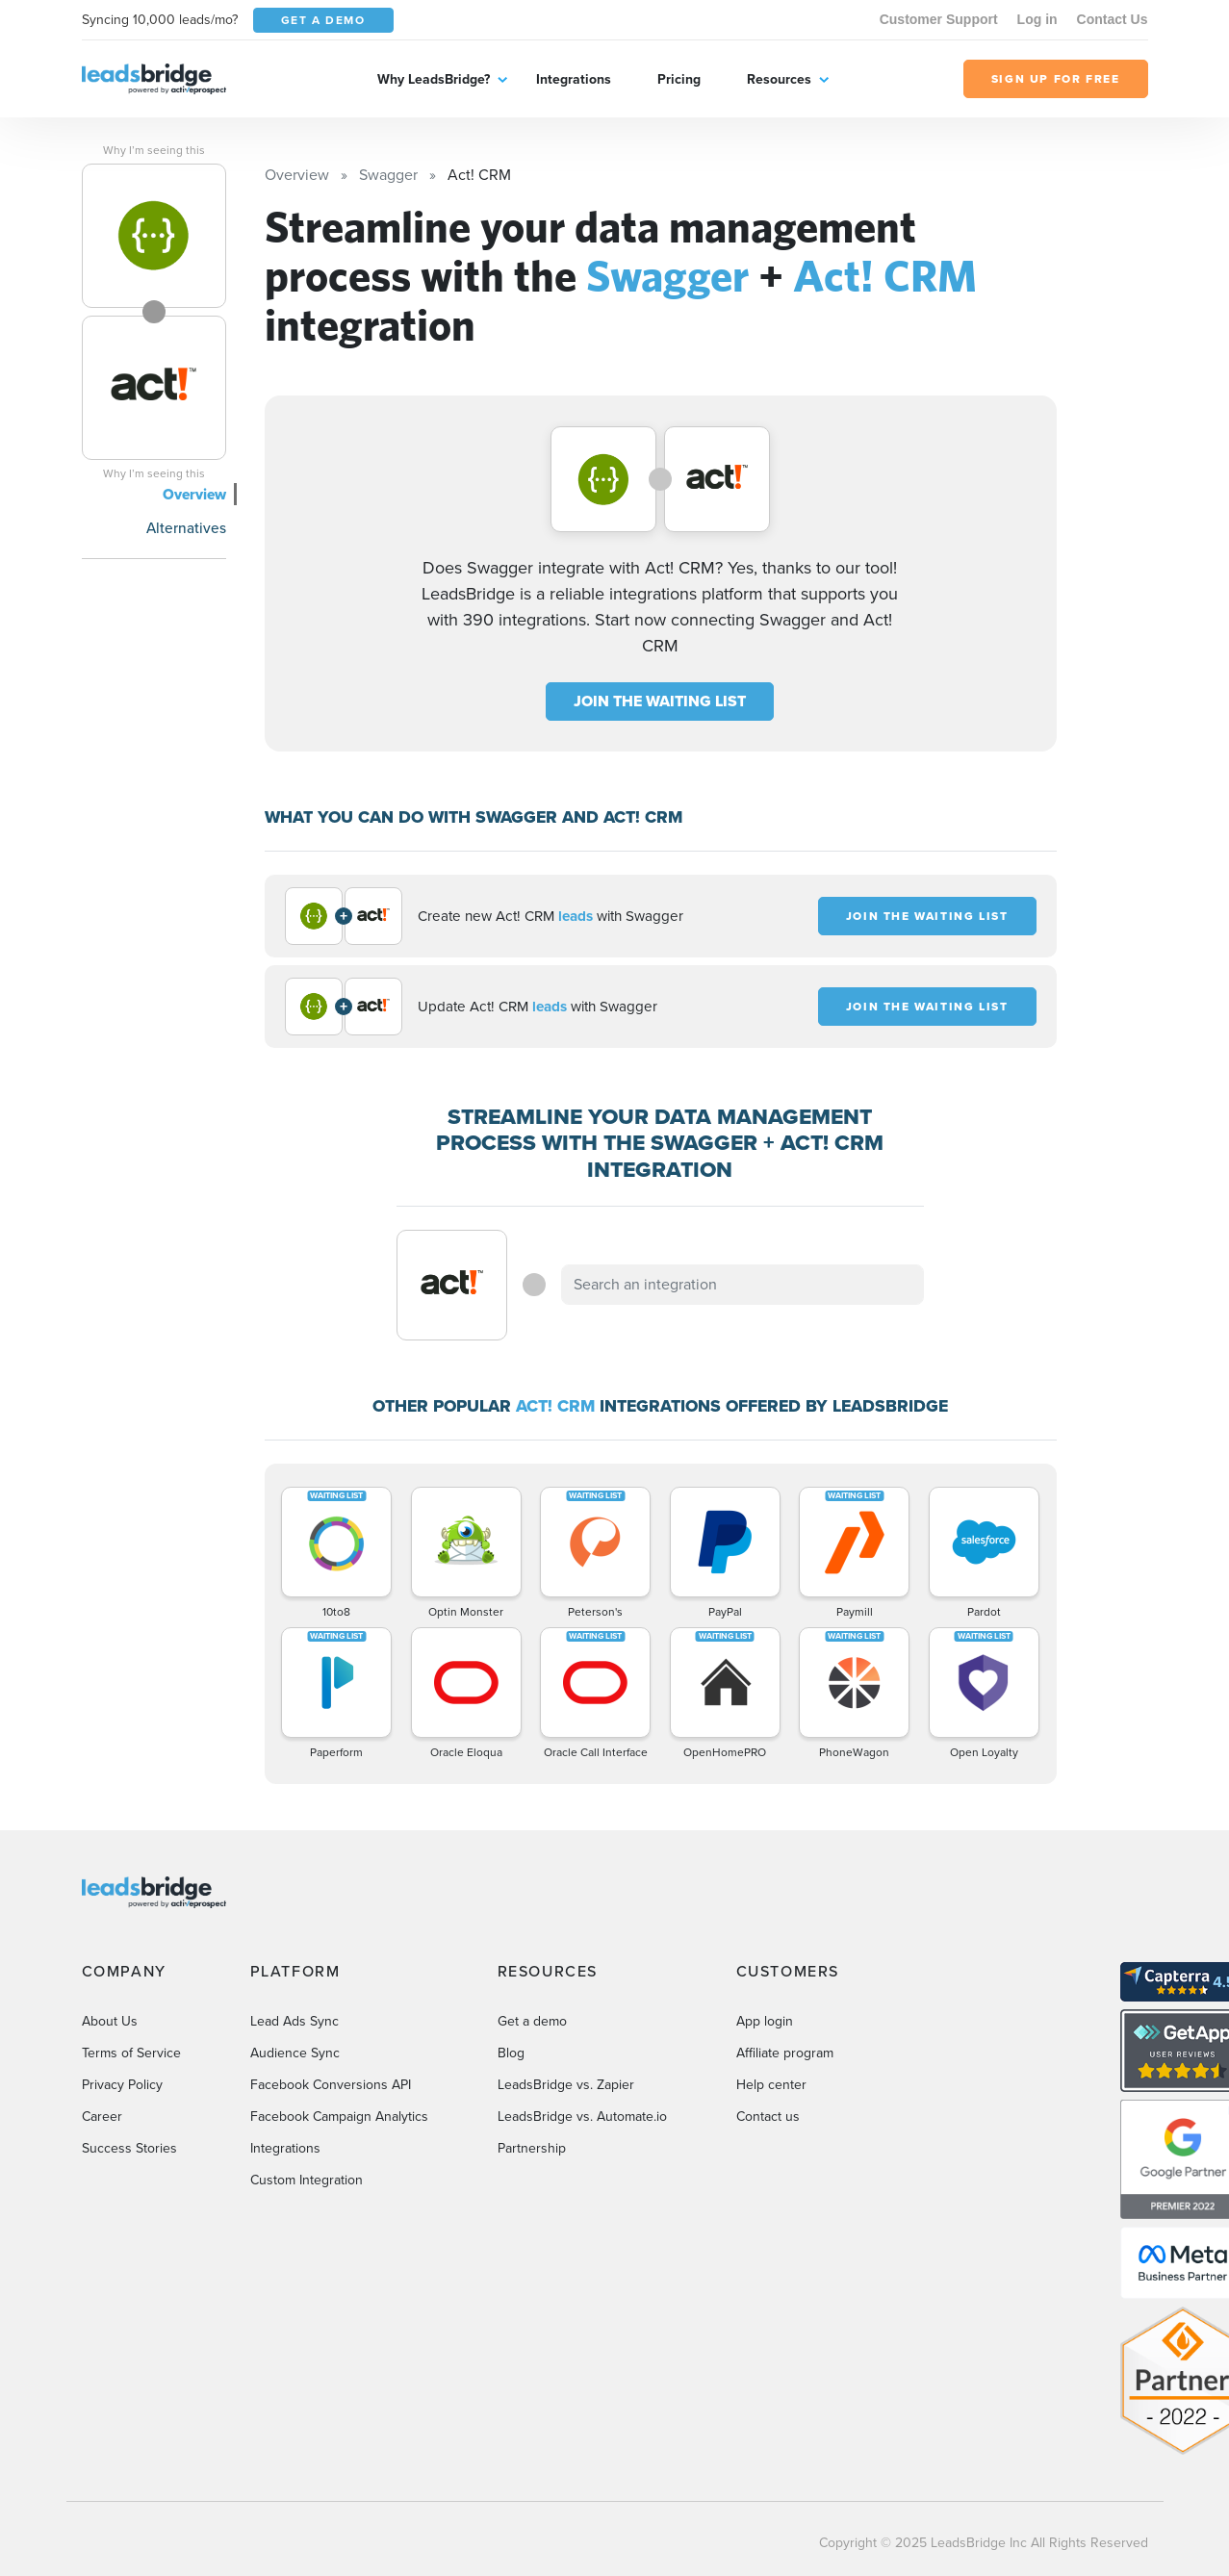 The width and height of the screenshot is (1229, 2576). Describe the element at coordinates (294, 2021) in the screenshot. I see `Lead Ads Sync` at that location.